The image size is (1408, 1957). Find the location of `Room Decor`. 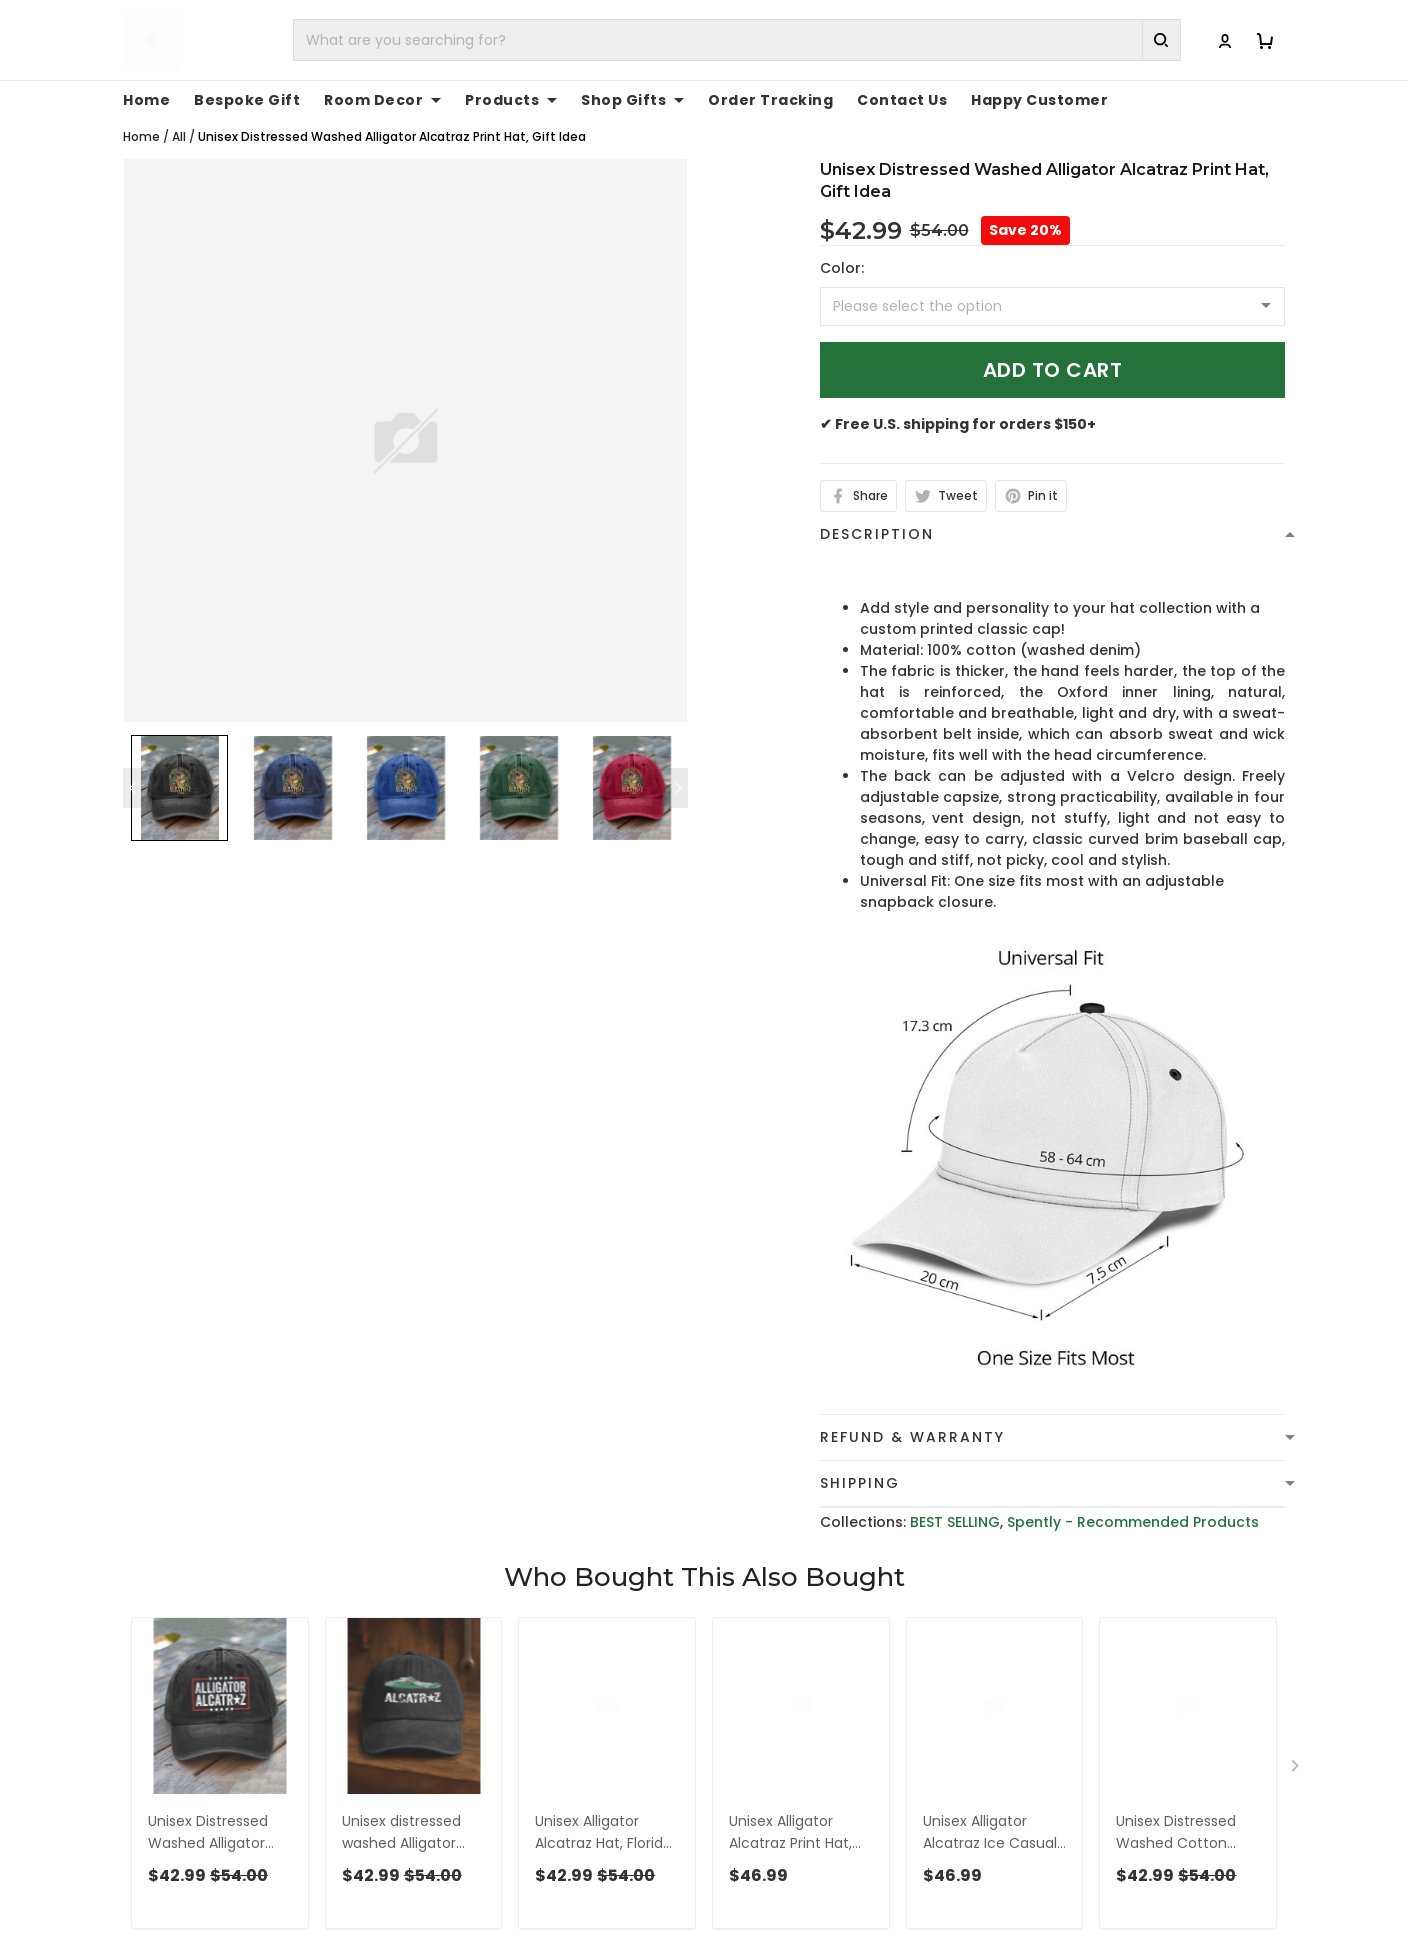

Room Decor is located at coordinates (382, 100).